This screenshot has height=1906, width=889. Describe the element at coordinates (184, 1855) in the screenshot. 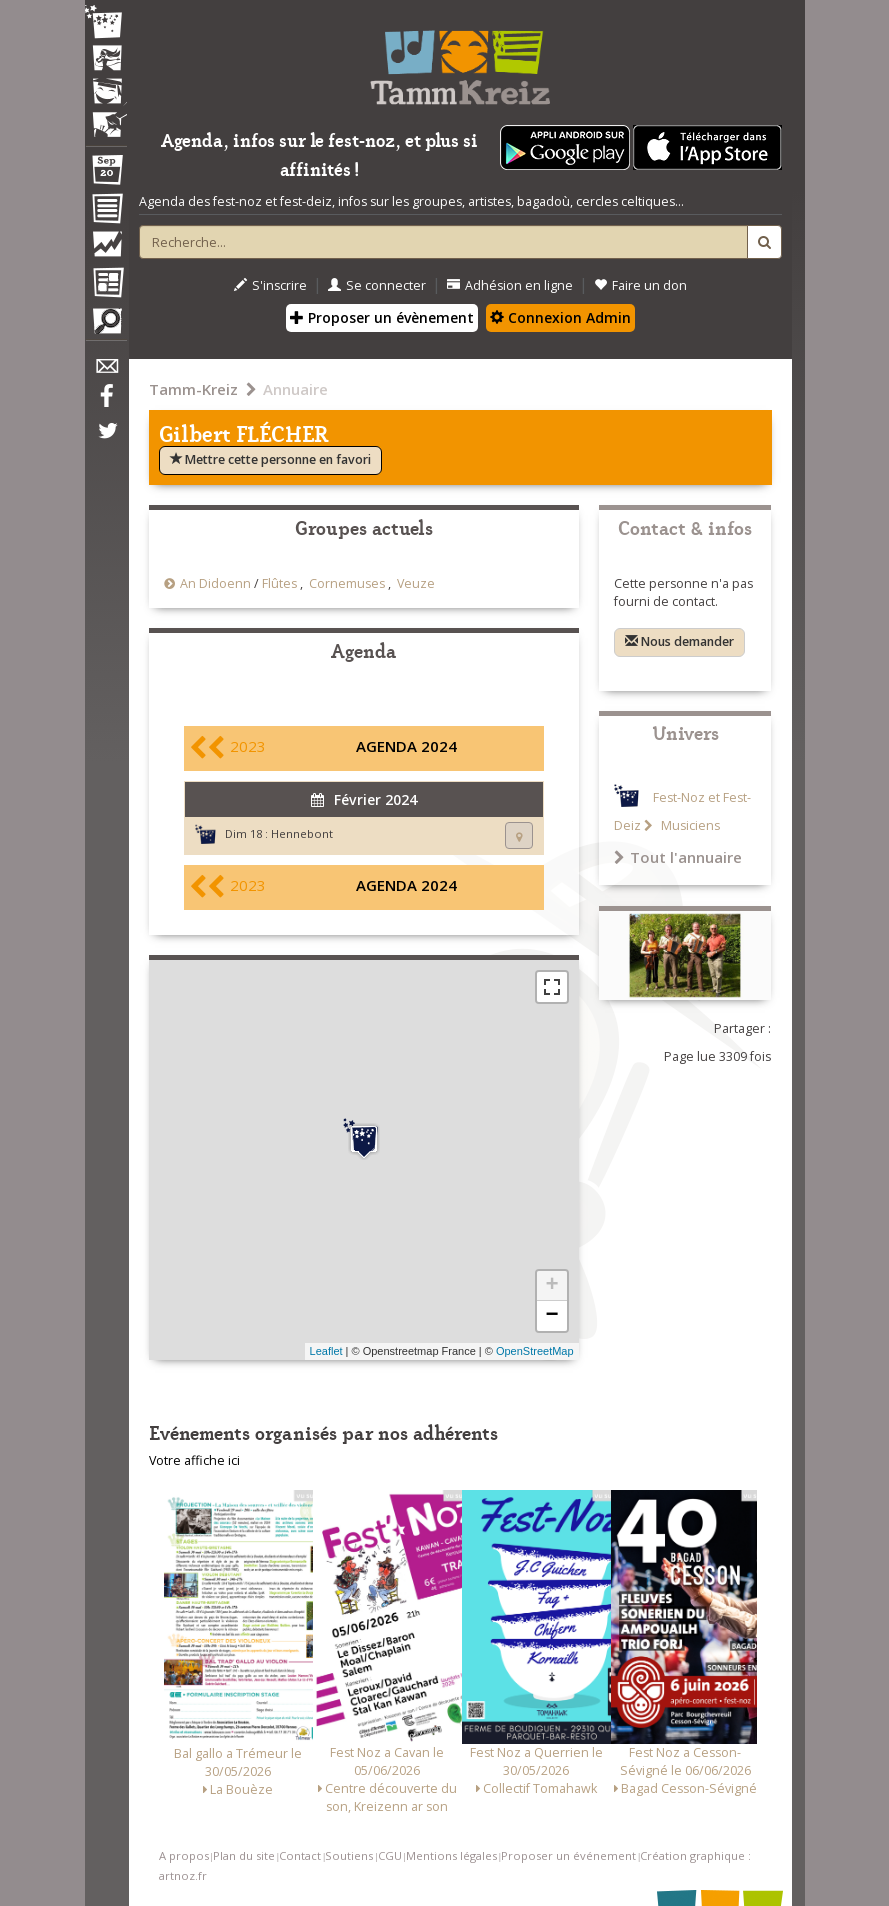

I see `A propos` at that location.